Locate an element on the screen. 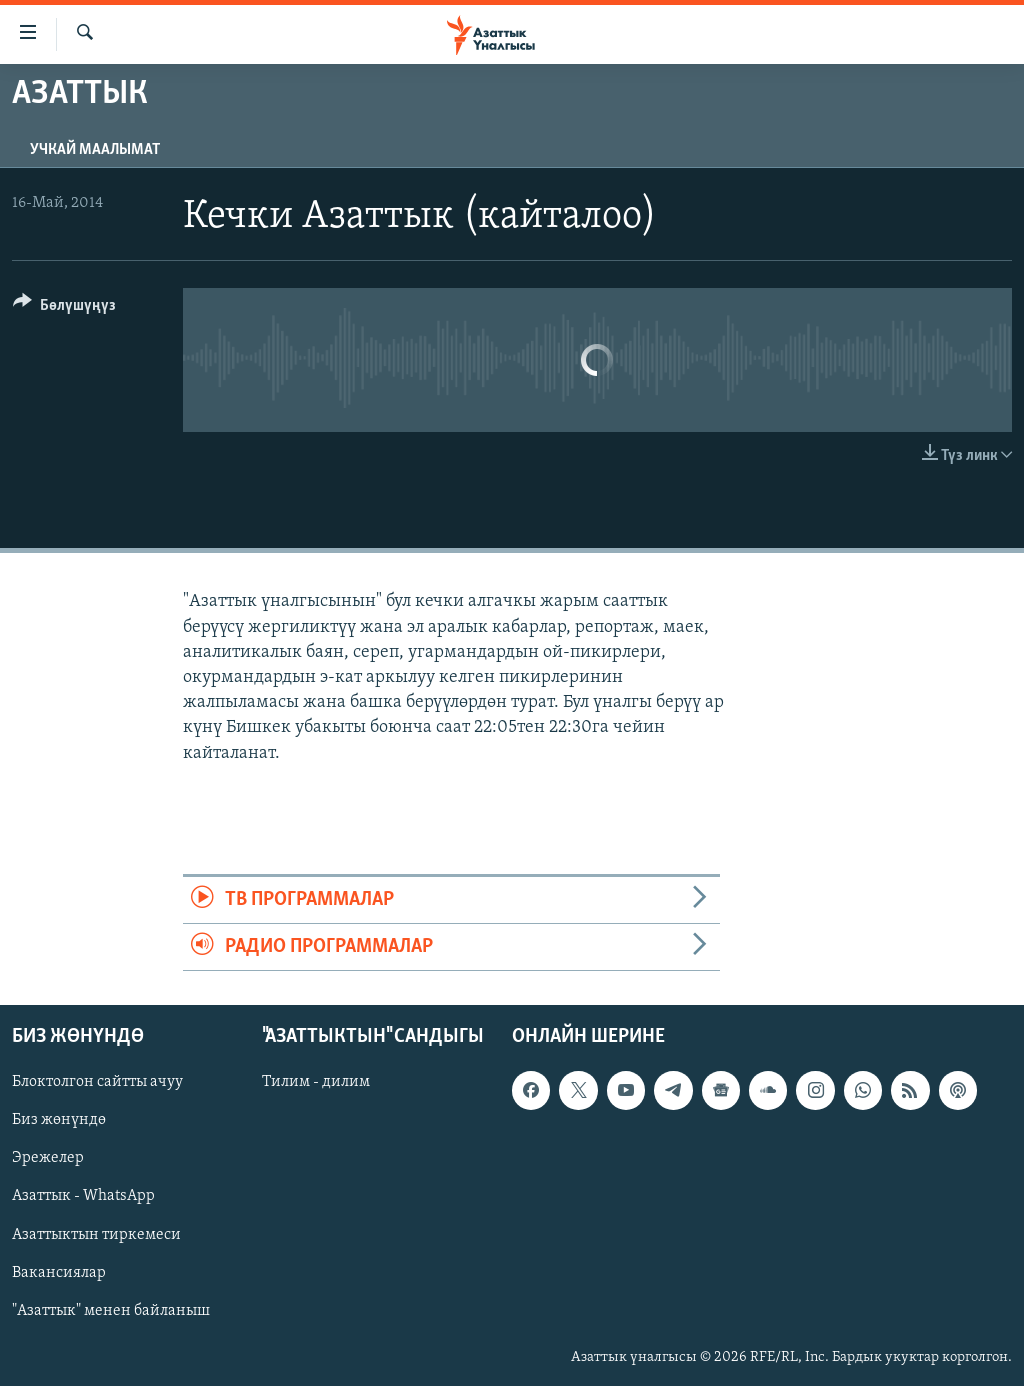 This screenshot has height=1387, width=1024. Азаттык - WhatsApp is located at coordinates (83, 1197).